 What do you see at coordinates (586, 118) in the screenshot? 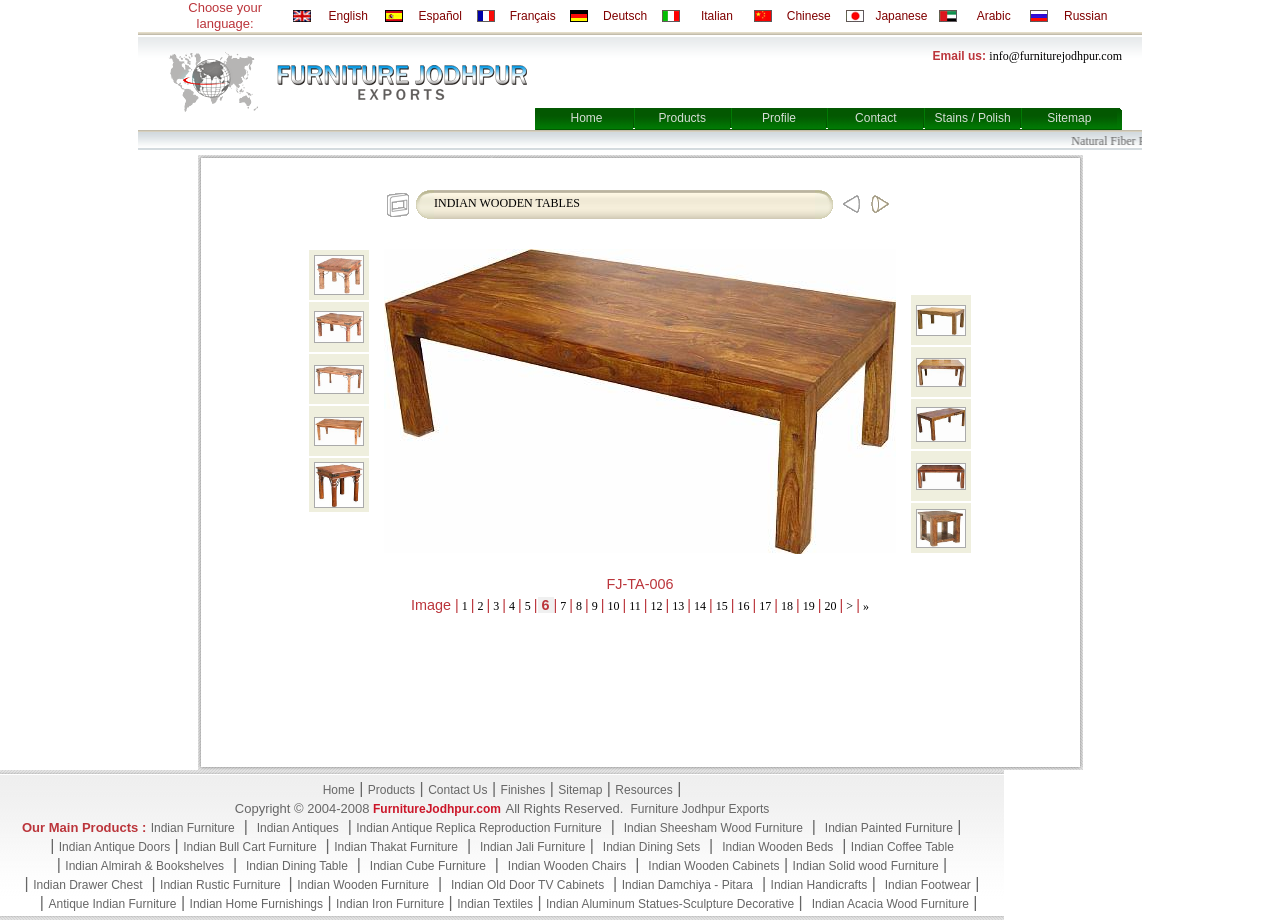
I see `Home` at bounding box center [586, 118].